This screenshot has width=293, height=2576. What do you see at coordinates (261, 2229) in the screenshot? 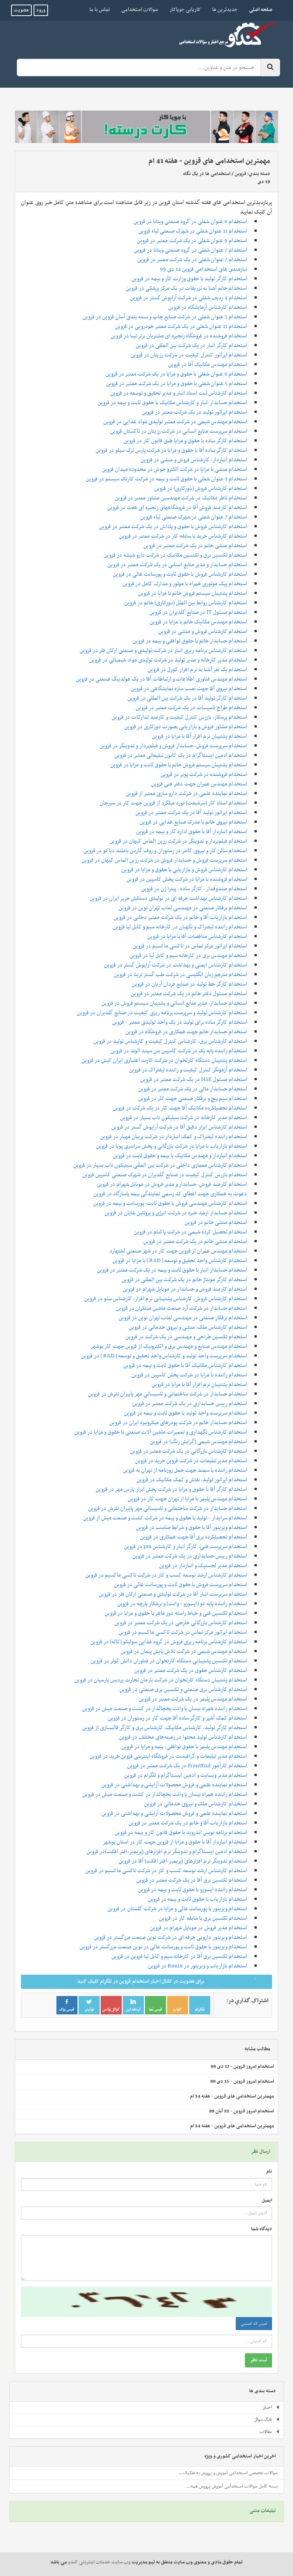
I see `دیدگاه شما` at bounding box center [261, 2229].